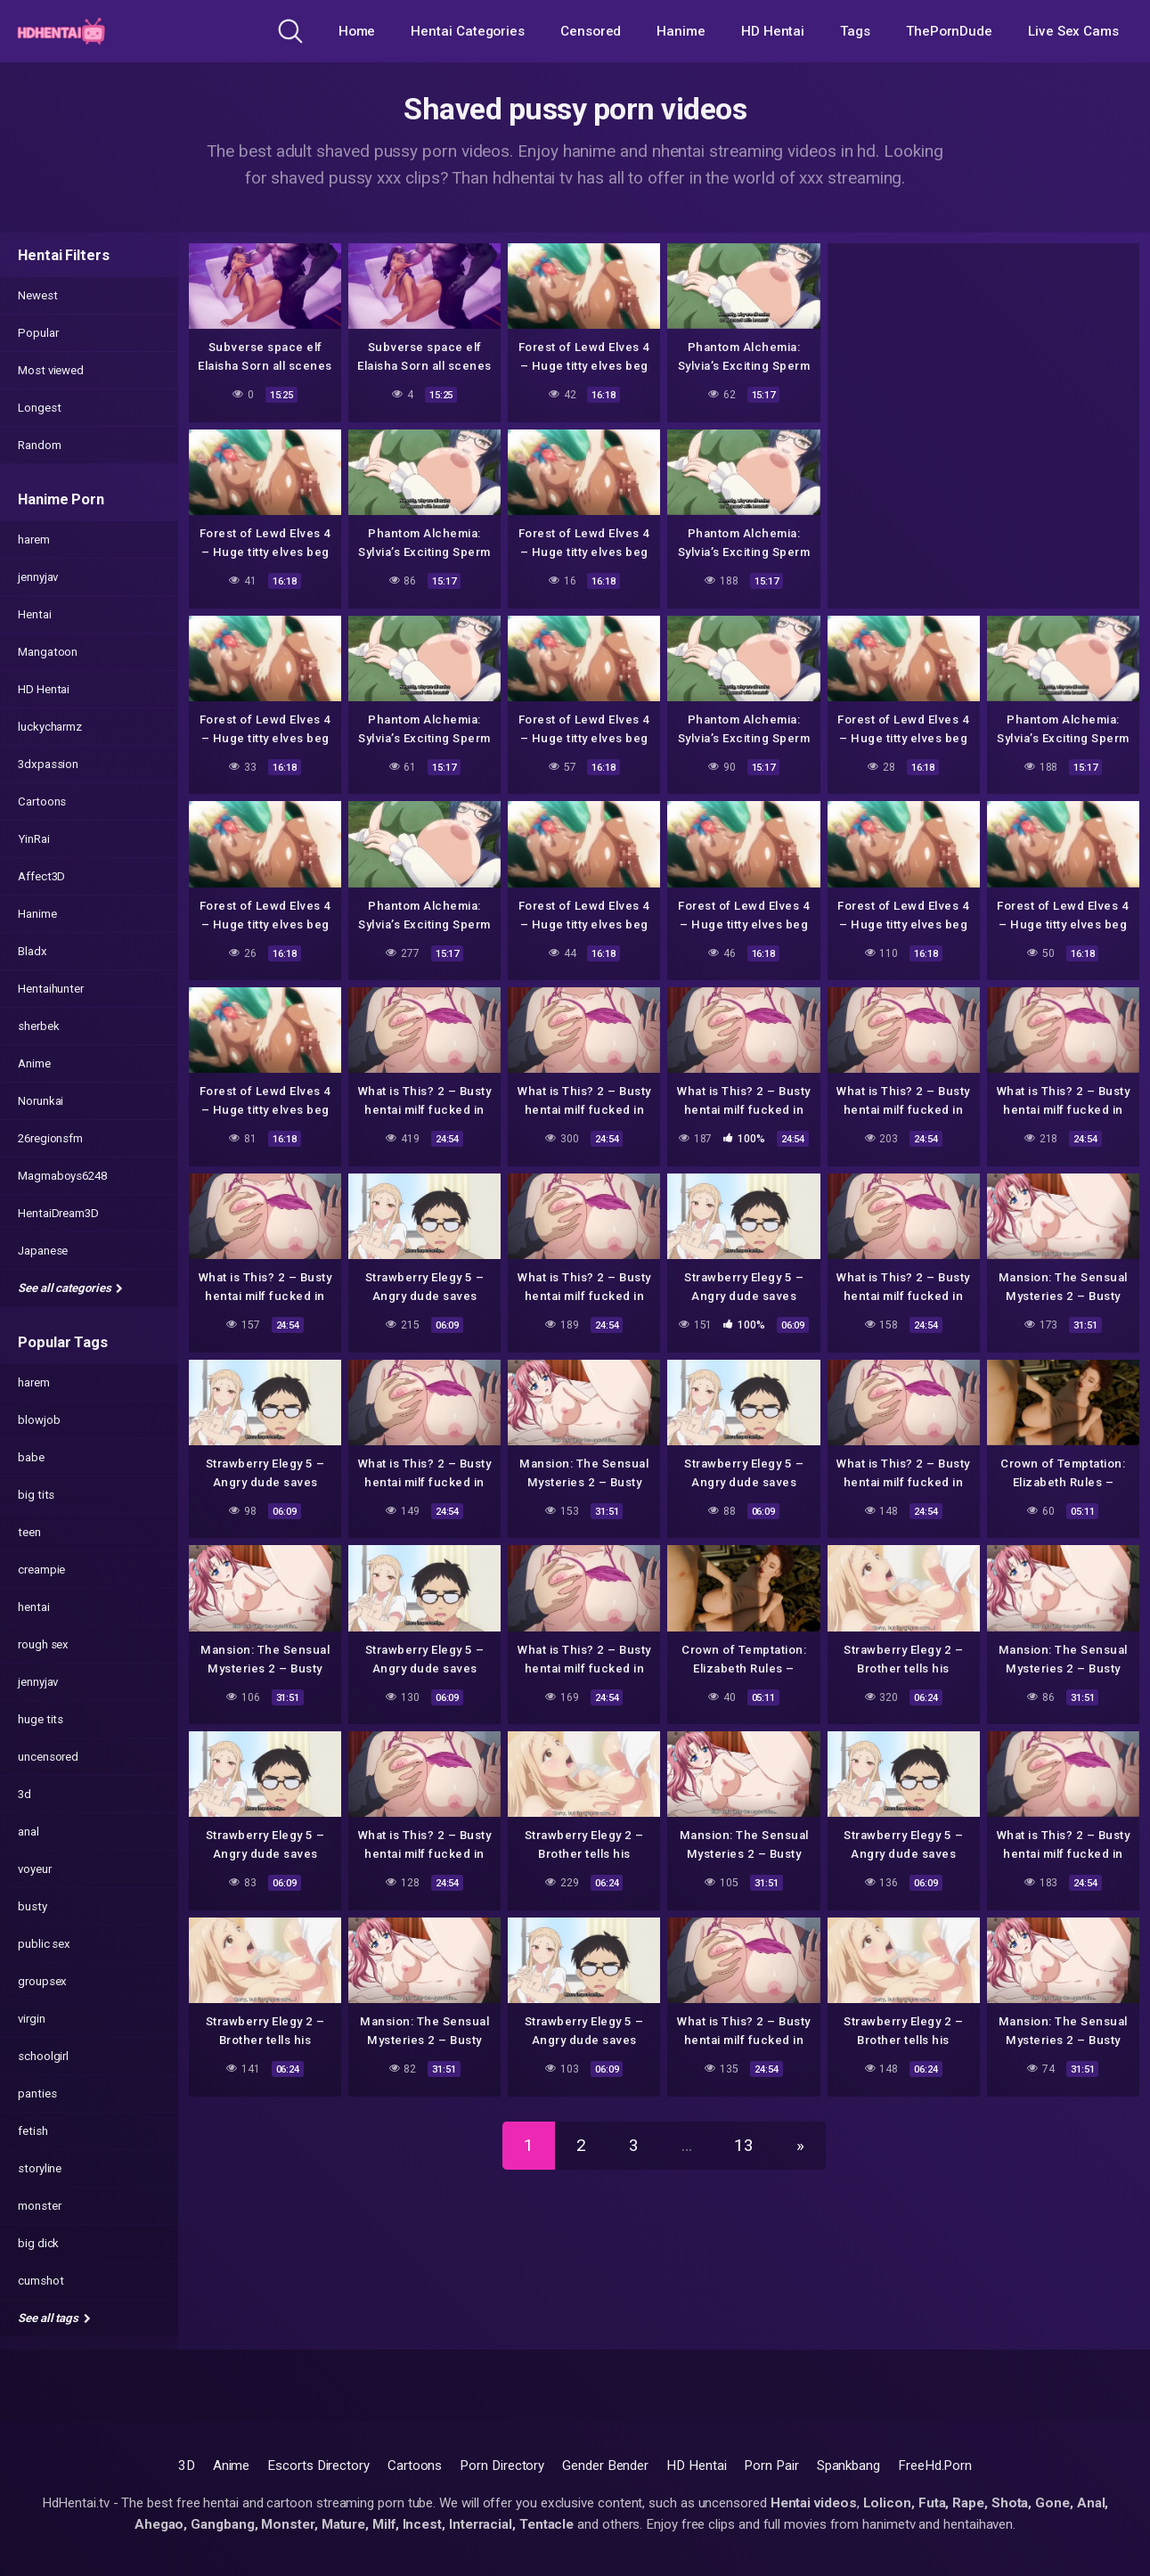 This screenshot has width=1150, height=2576. I want to click on groupsex, so click(42, 1981).